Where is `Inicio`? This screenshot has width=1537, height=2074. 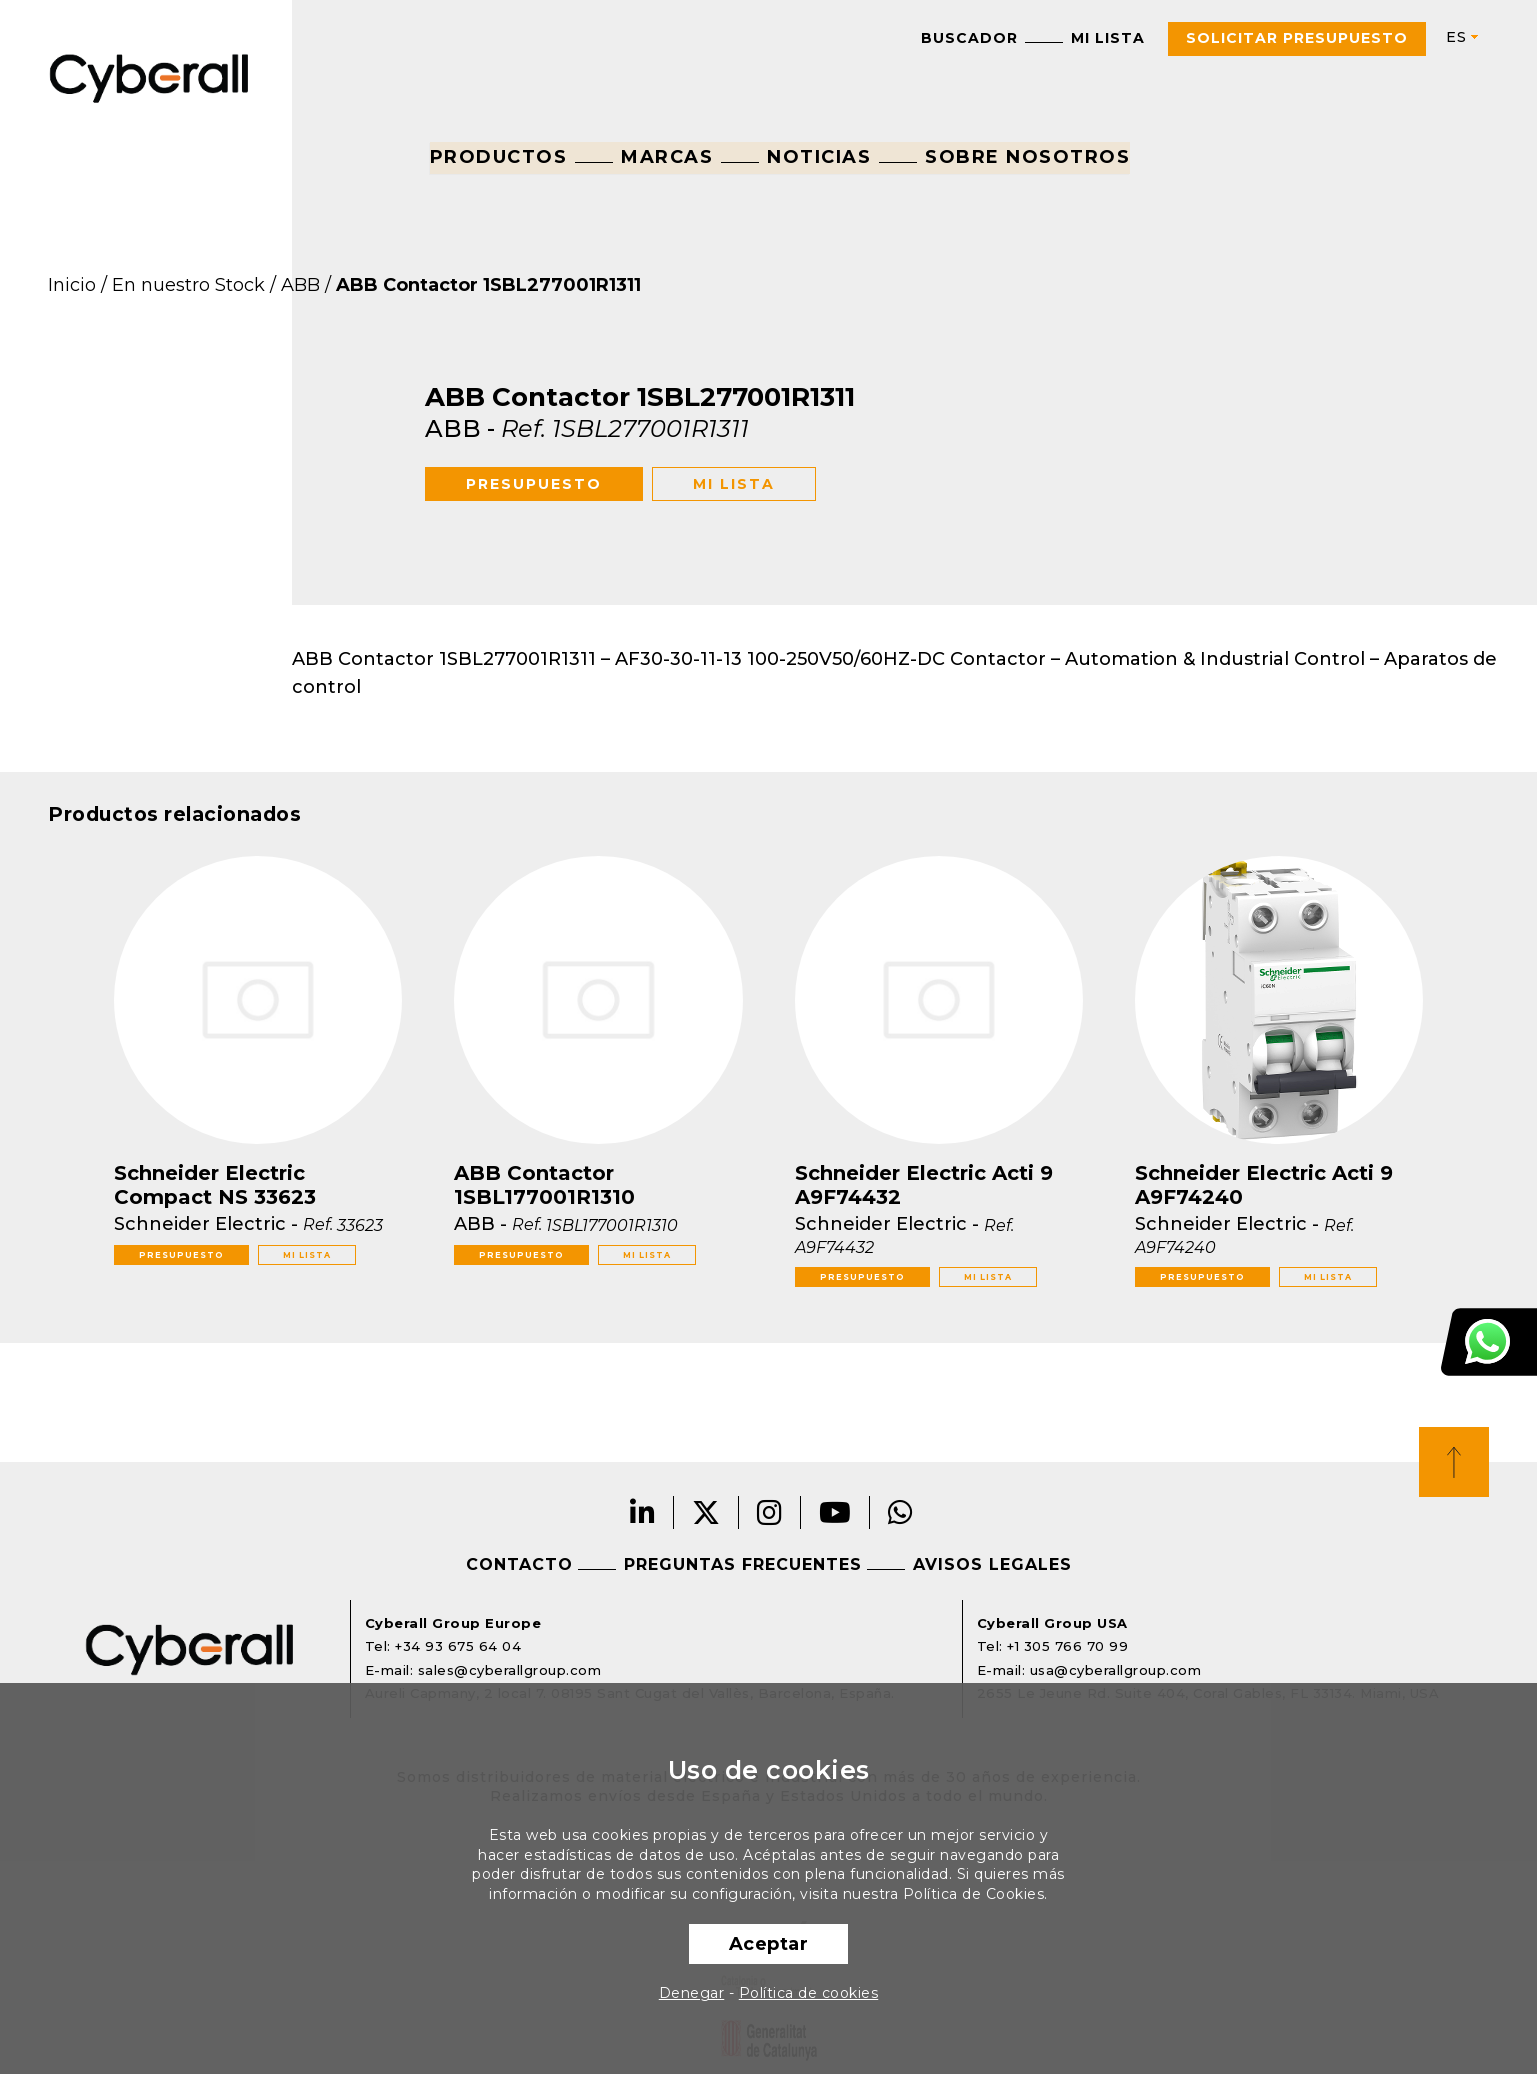 Inicio is located at coordinates (72, 285).